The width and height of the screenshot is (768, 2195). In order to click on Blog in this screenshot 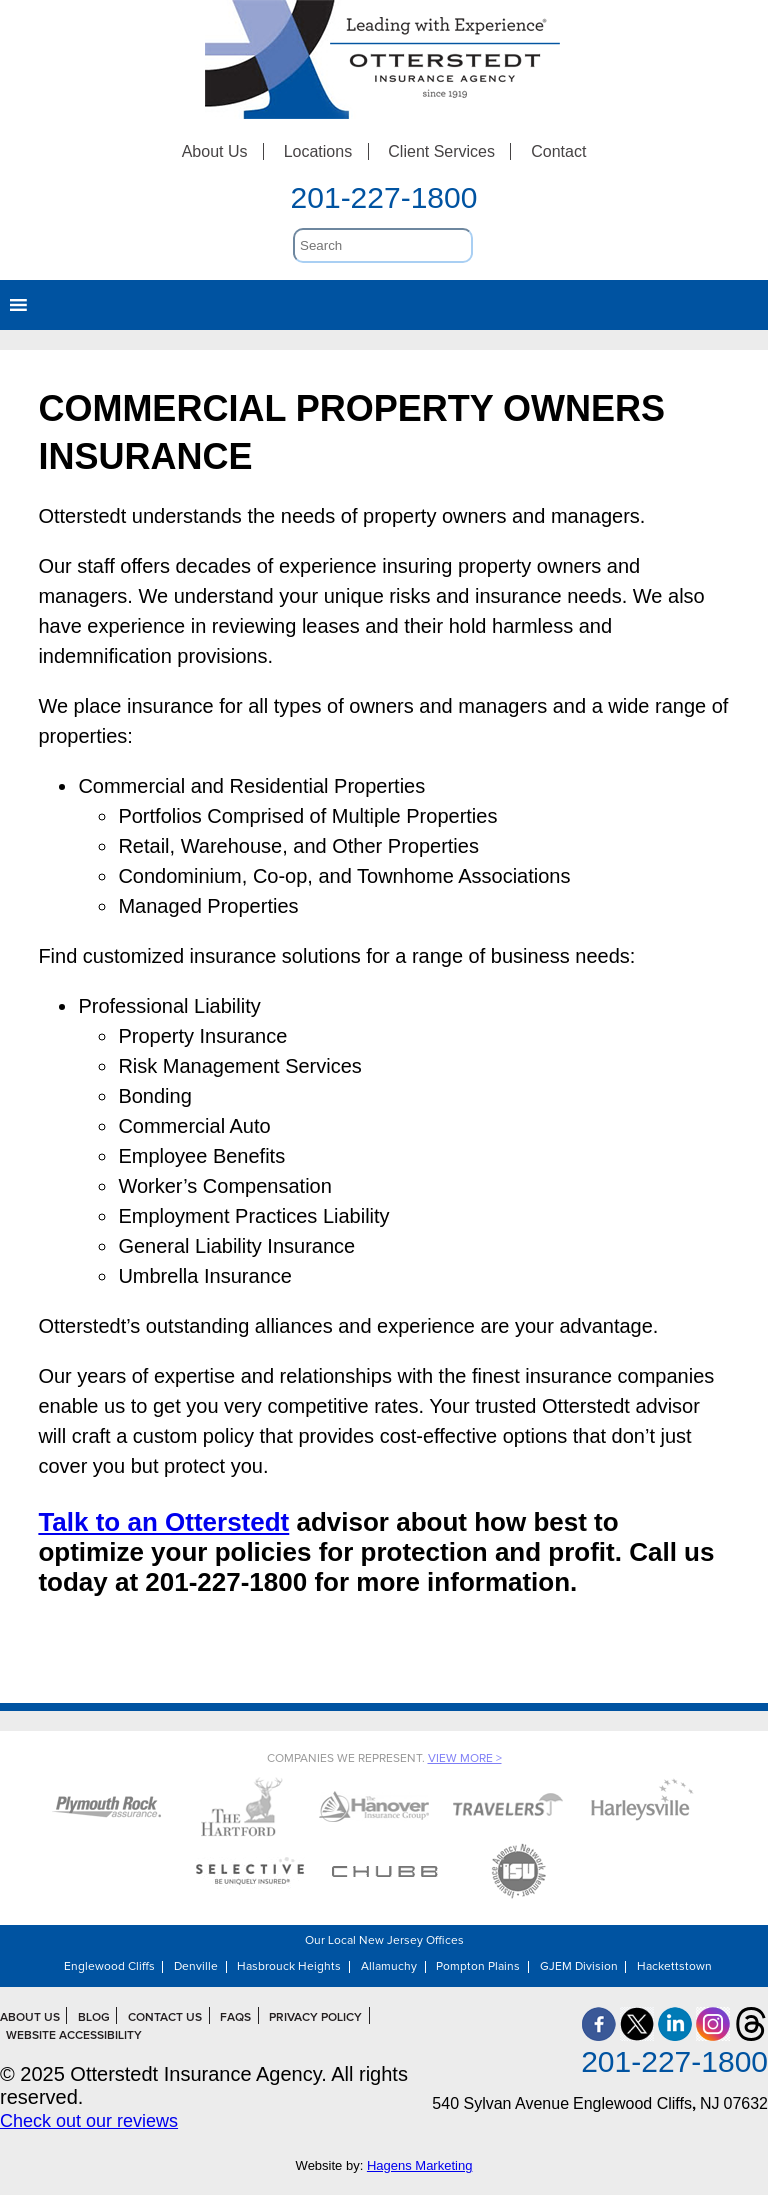, I will do `click(94, 2018)`.